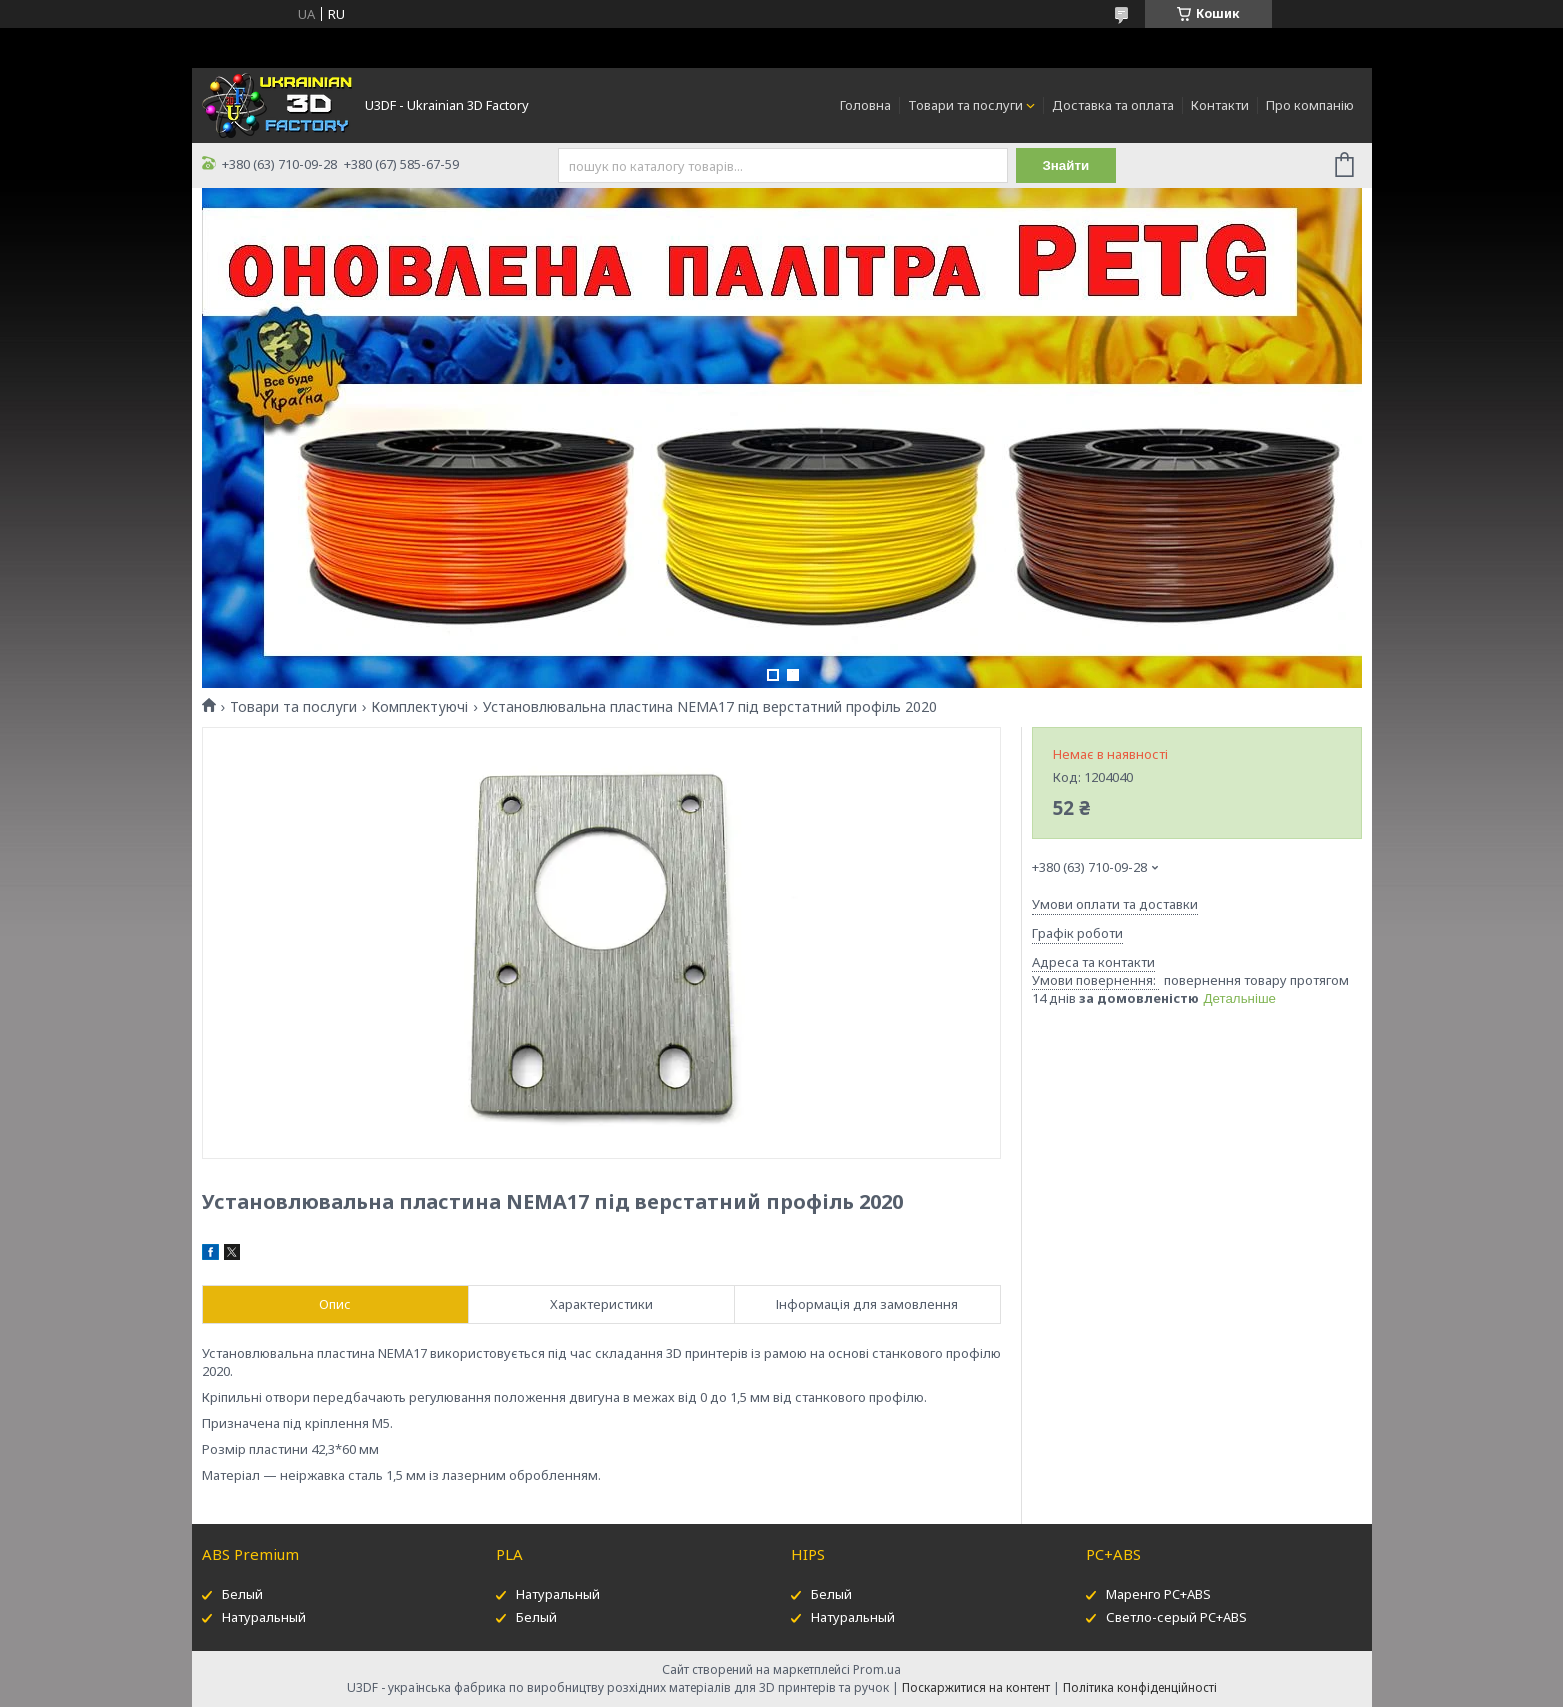 This screenshot has width=1563, height=1707. Describe the element at coordinates (976, 1687) in the screenshot. I see `Поскаржитися на контент` at that location.